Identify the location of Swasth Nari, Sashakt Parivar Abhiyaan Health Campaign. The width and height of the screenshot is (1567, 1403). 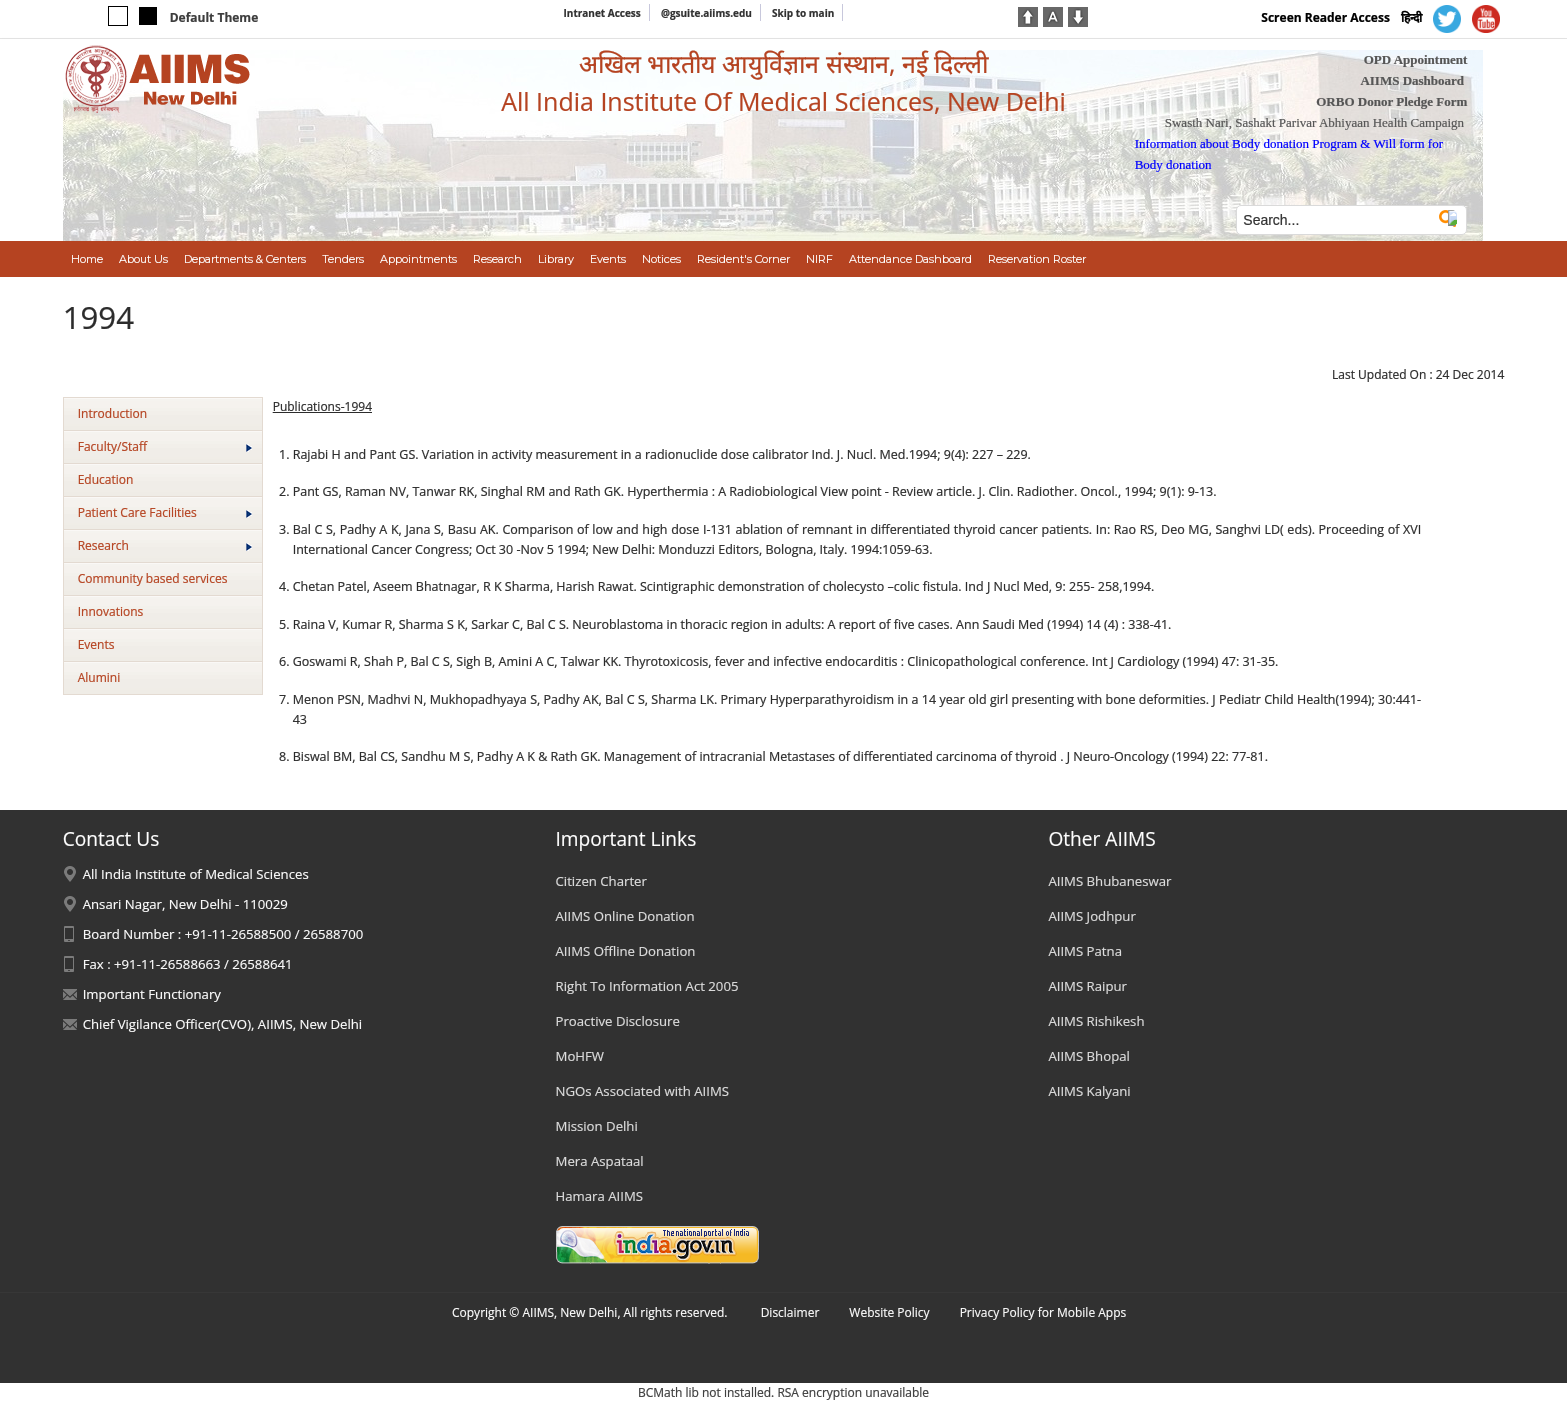
(1314, 122).